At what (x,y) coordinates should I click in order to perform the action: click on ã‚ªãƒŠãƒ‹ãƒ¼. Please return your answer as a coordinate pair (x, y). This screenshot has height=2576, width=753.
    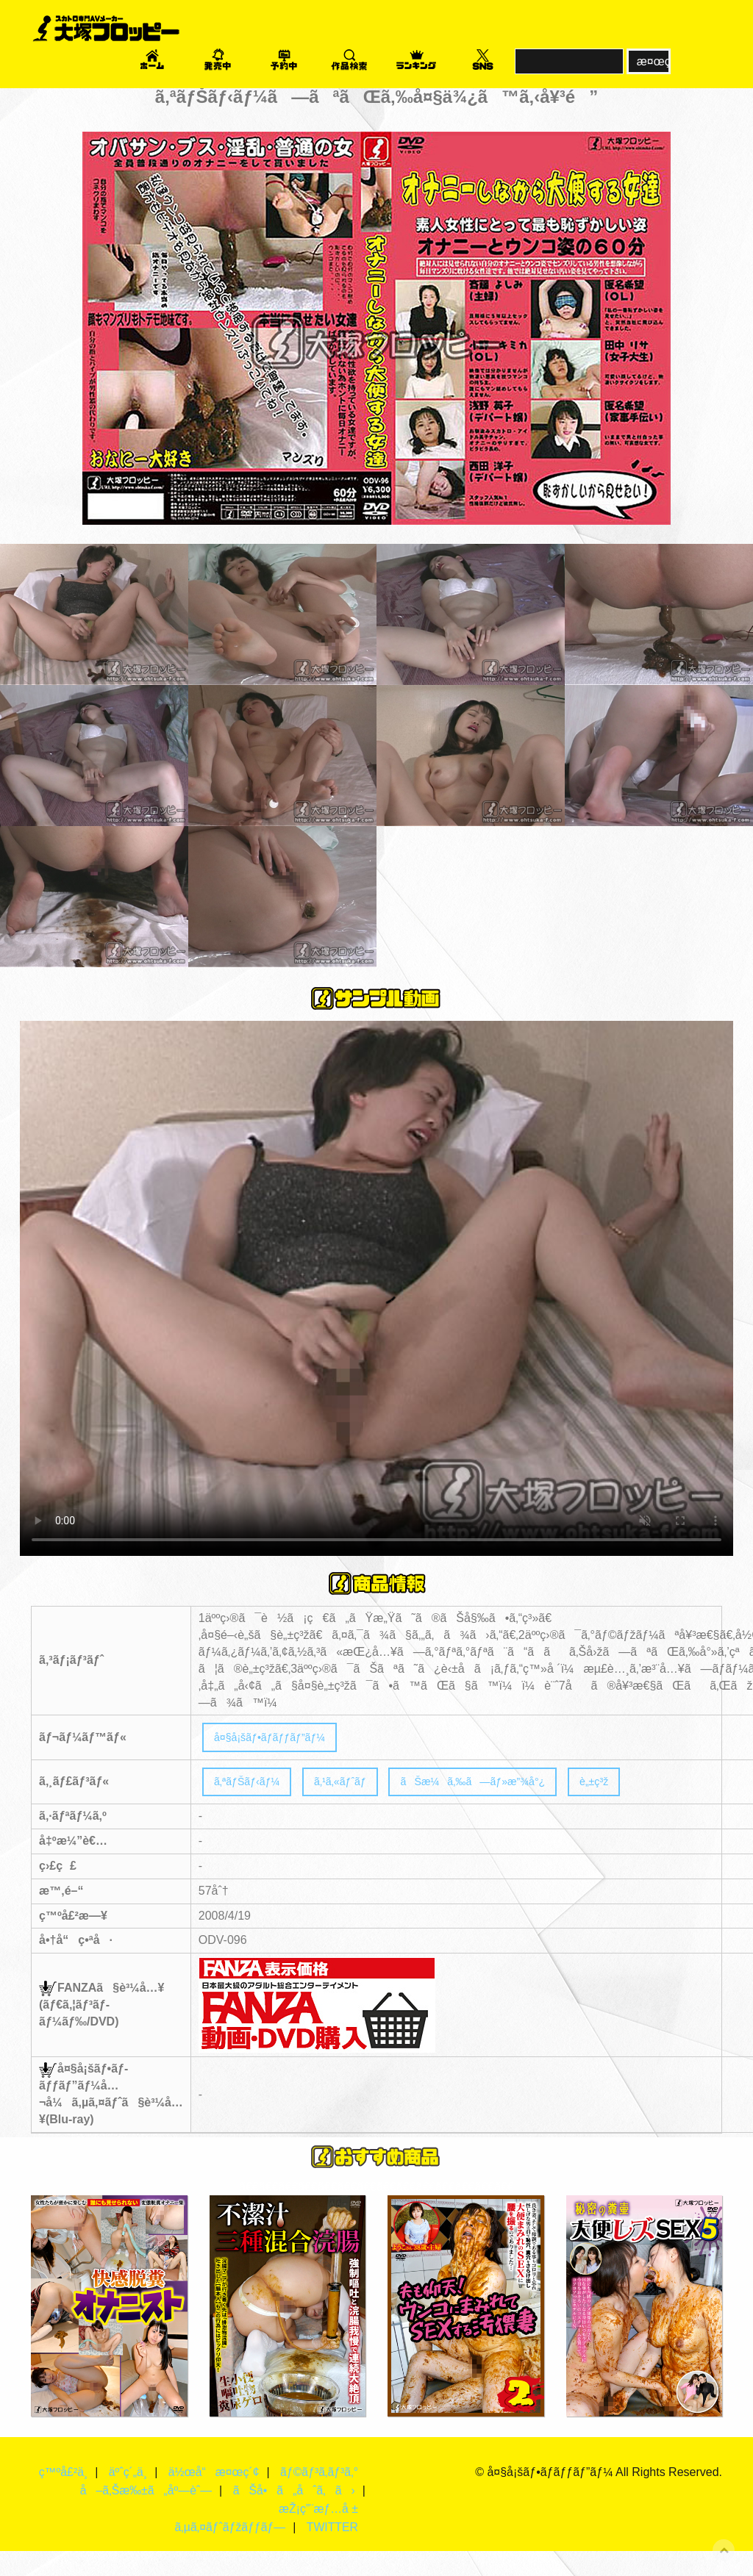
    Looking at the image, I should click on (252, 1786).